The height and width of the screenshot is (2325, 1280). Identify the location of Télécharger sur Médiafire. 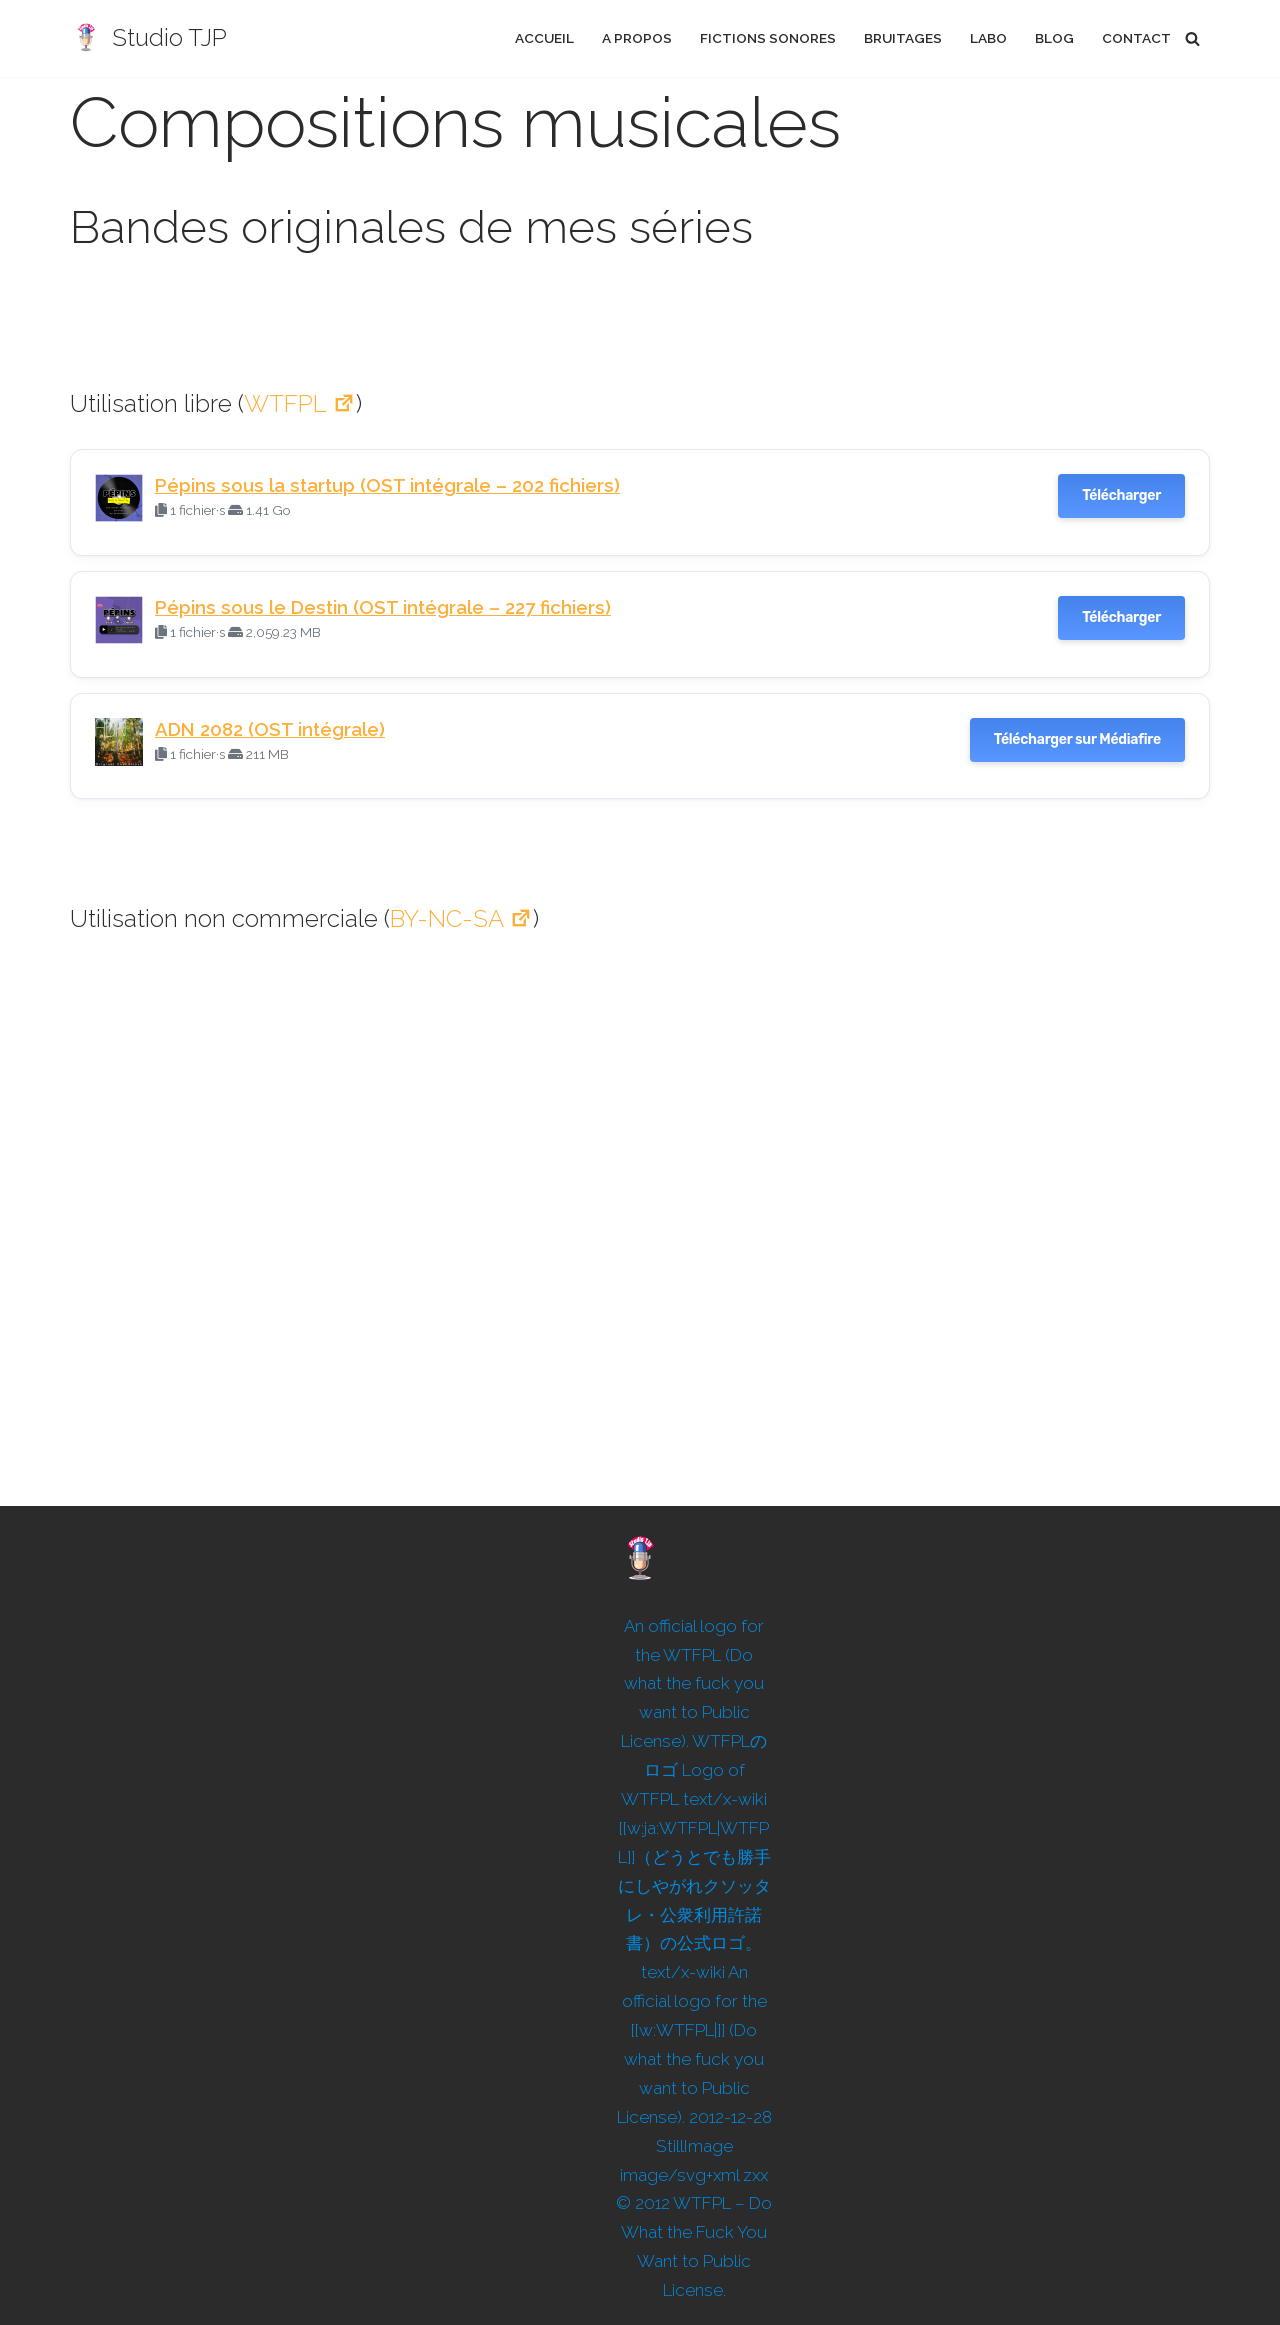
(1077, 739).